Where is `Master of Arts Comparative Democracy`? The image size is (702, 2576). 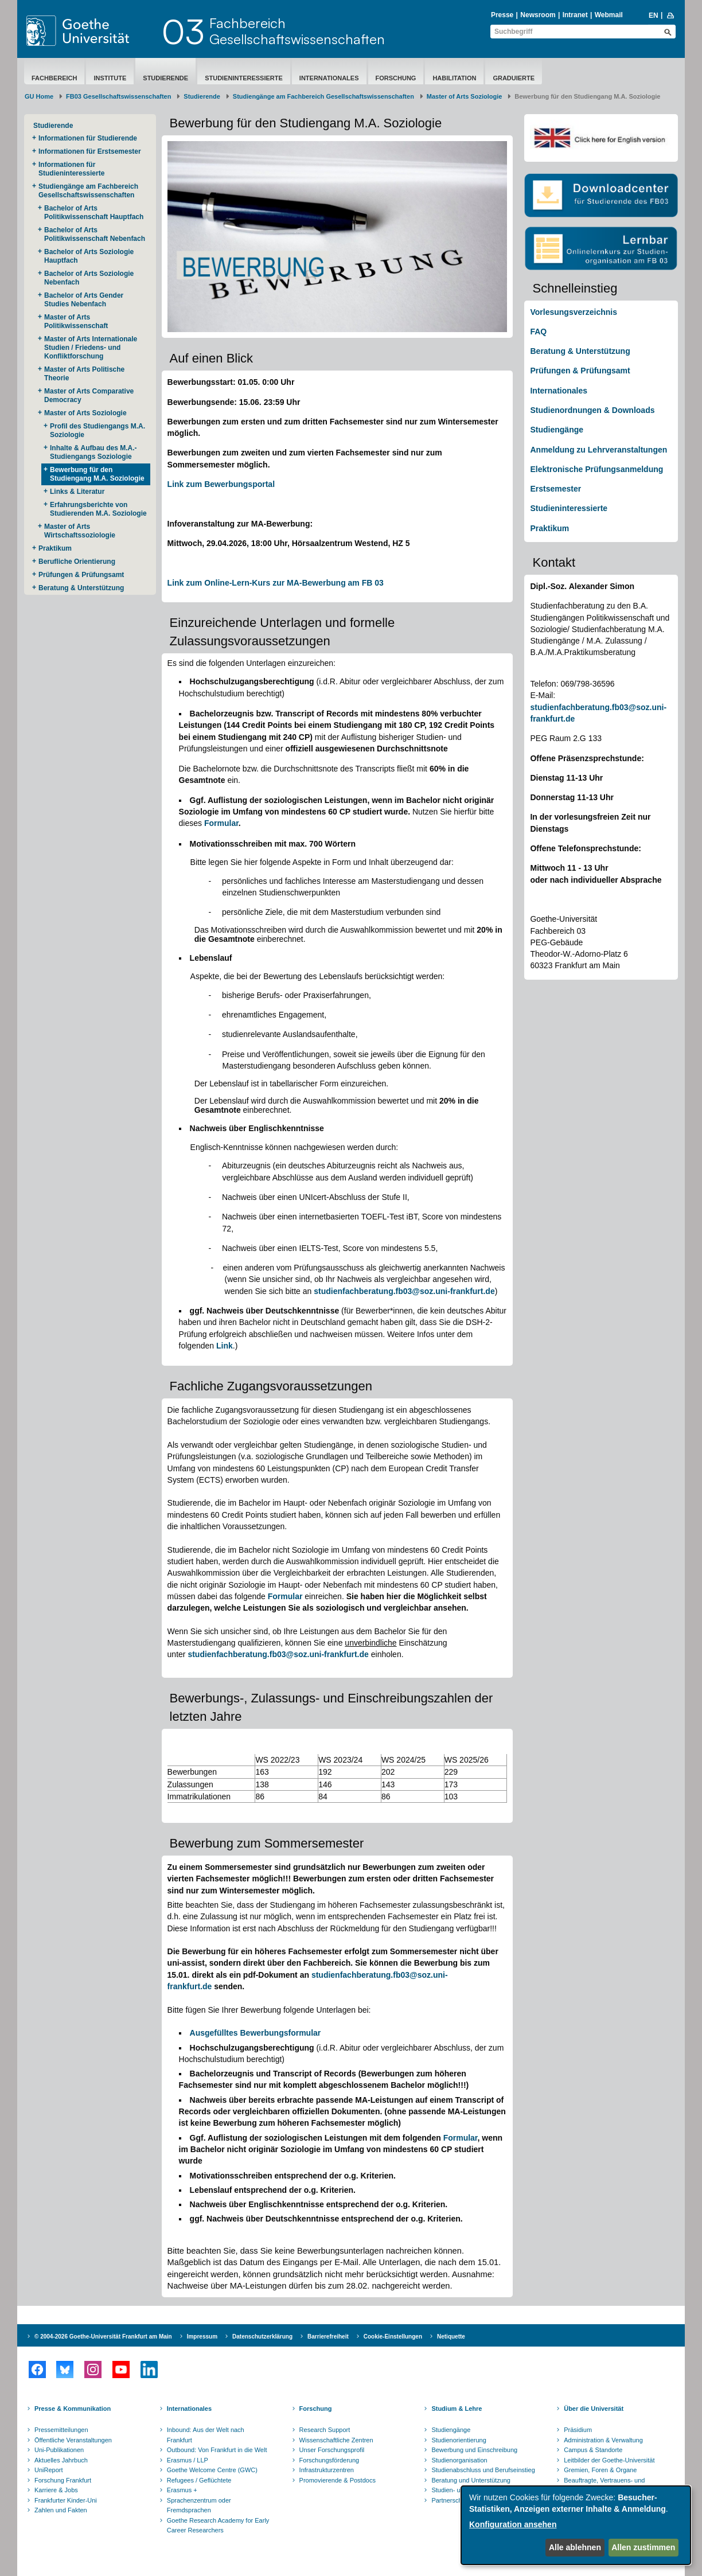
Master of Arts Comparative Democracy is located at coordinates (89, 395).